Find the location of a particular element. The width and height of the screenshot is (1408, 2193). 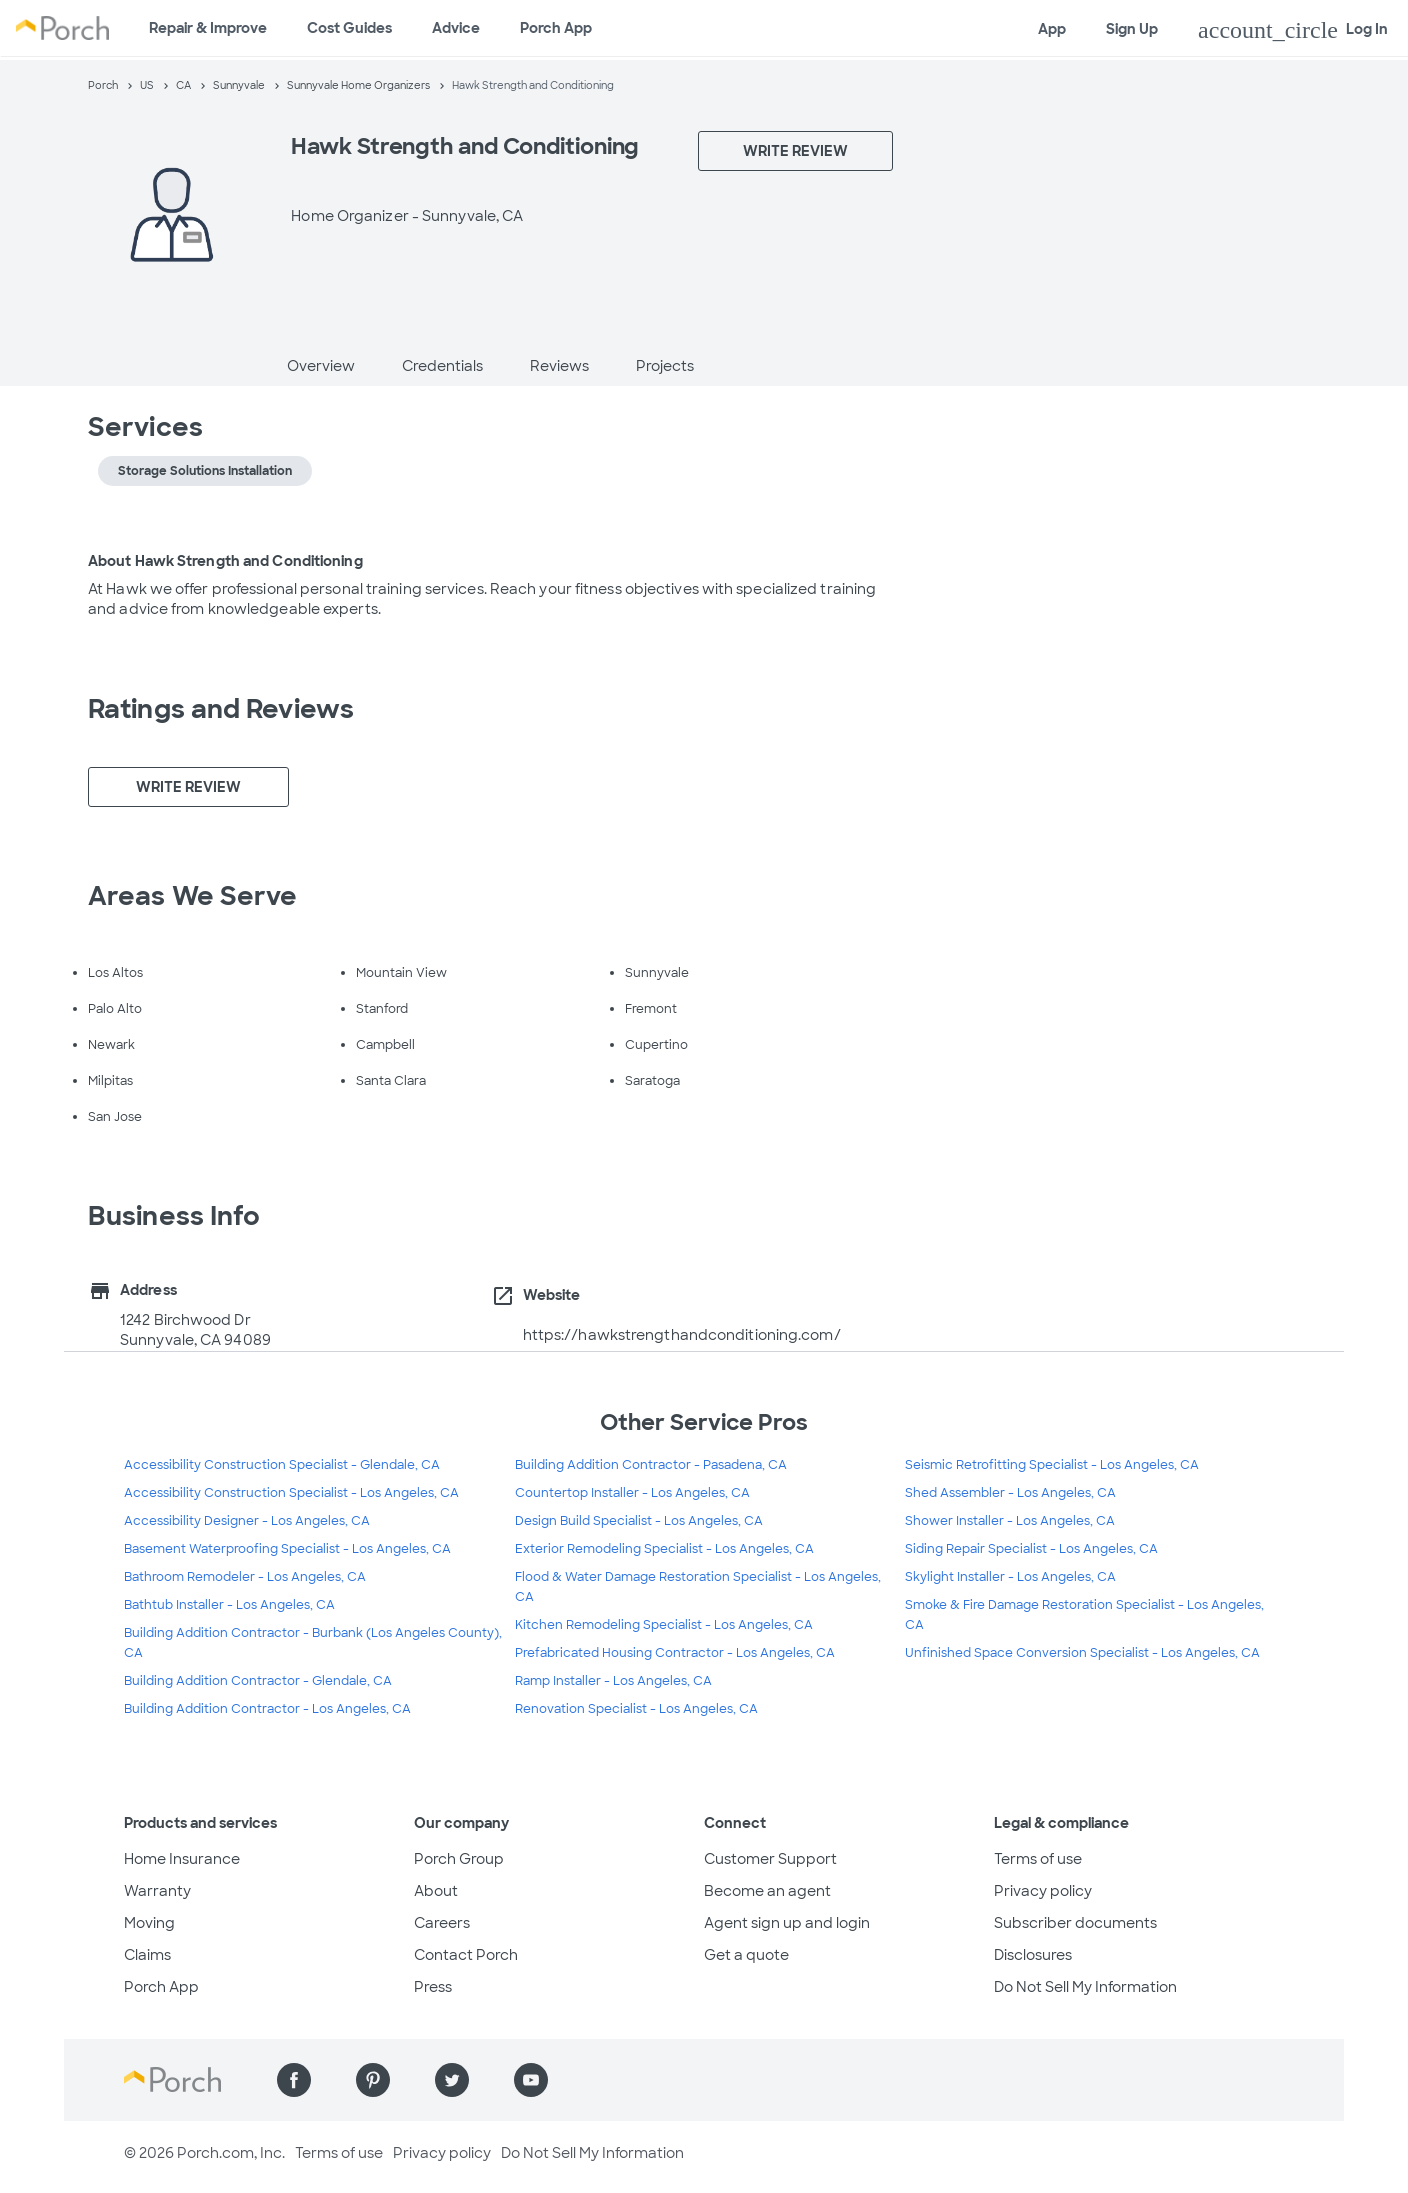

Disclosures is located at coordinates (1033, 1955).